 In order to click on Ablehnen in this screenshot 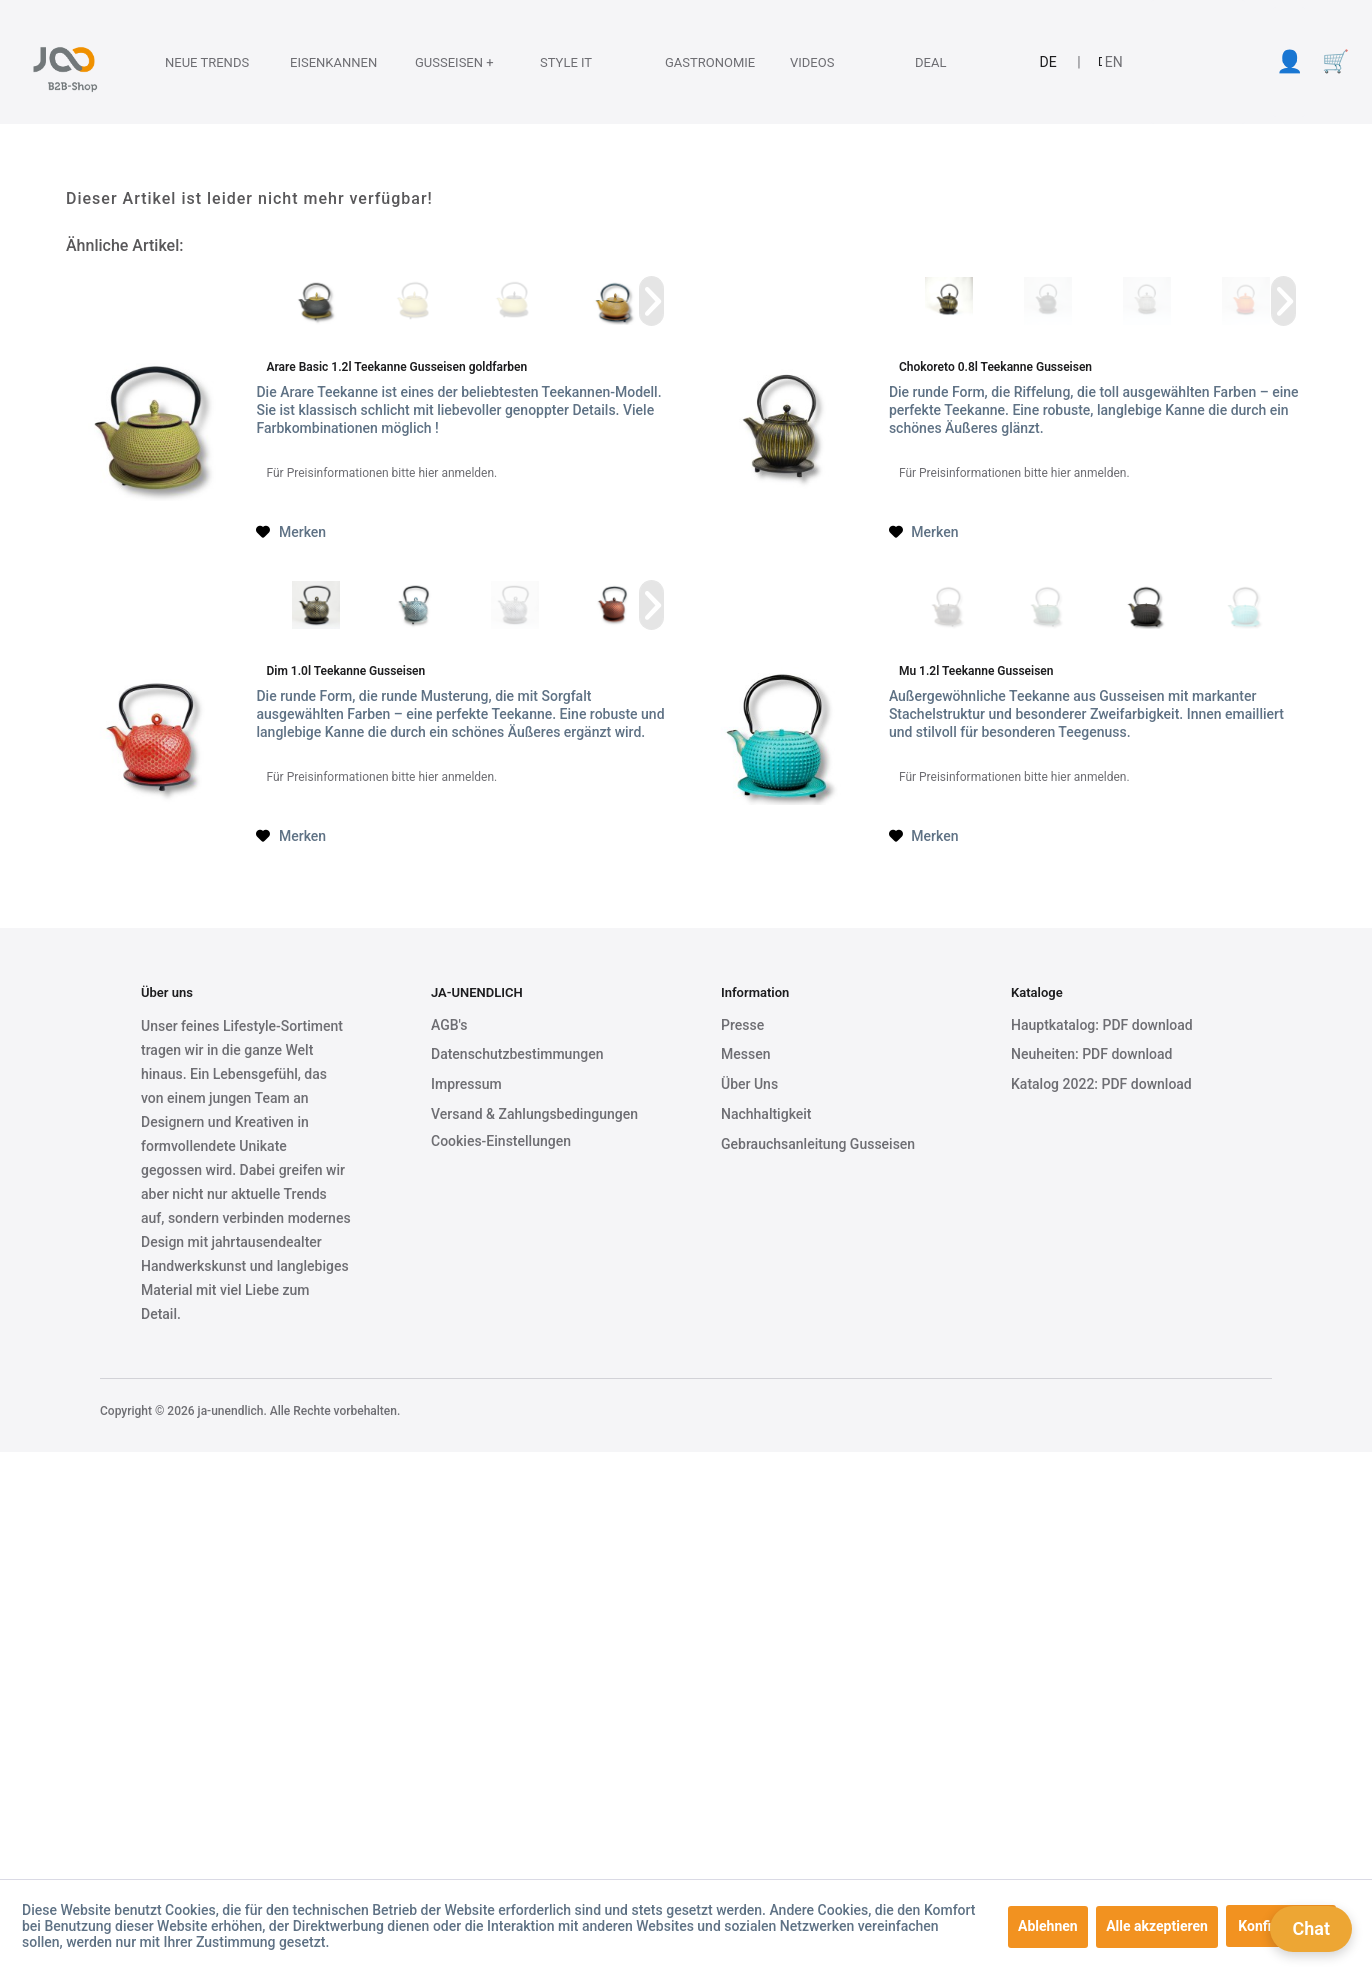, I will do `click(1048, 1926)`.